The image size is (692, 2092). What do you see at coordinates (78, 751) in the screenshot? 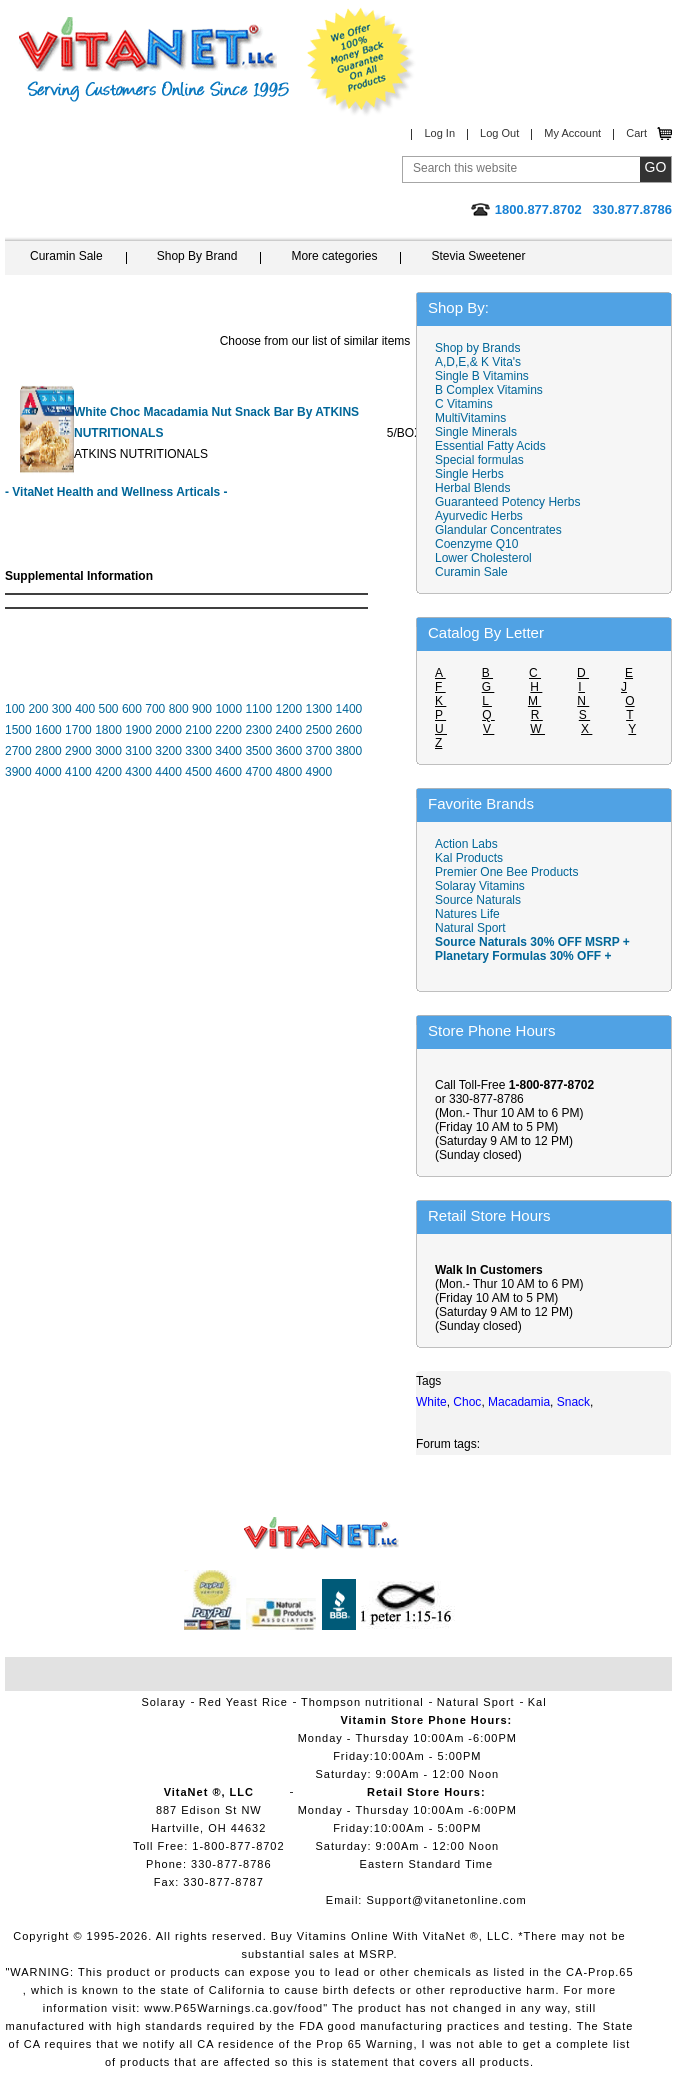
I see `2900` at bounding box center [78, 751].